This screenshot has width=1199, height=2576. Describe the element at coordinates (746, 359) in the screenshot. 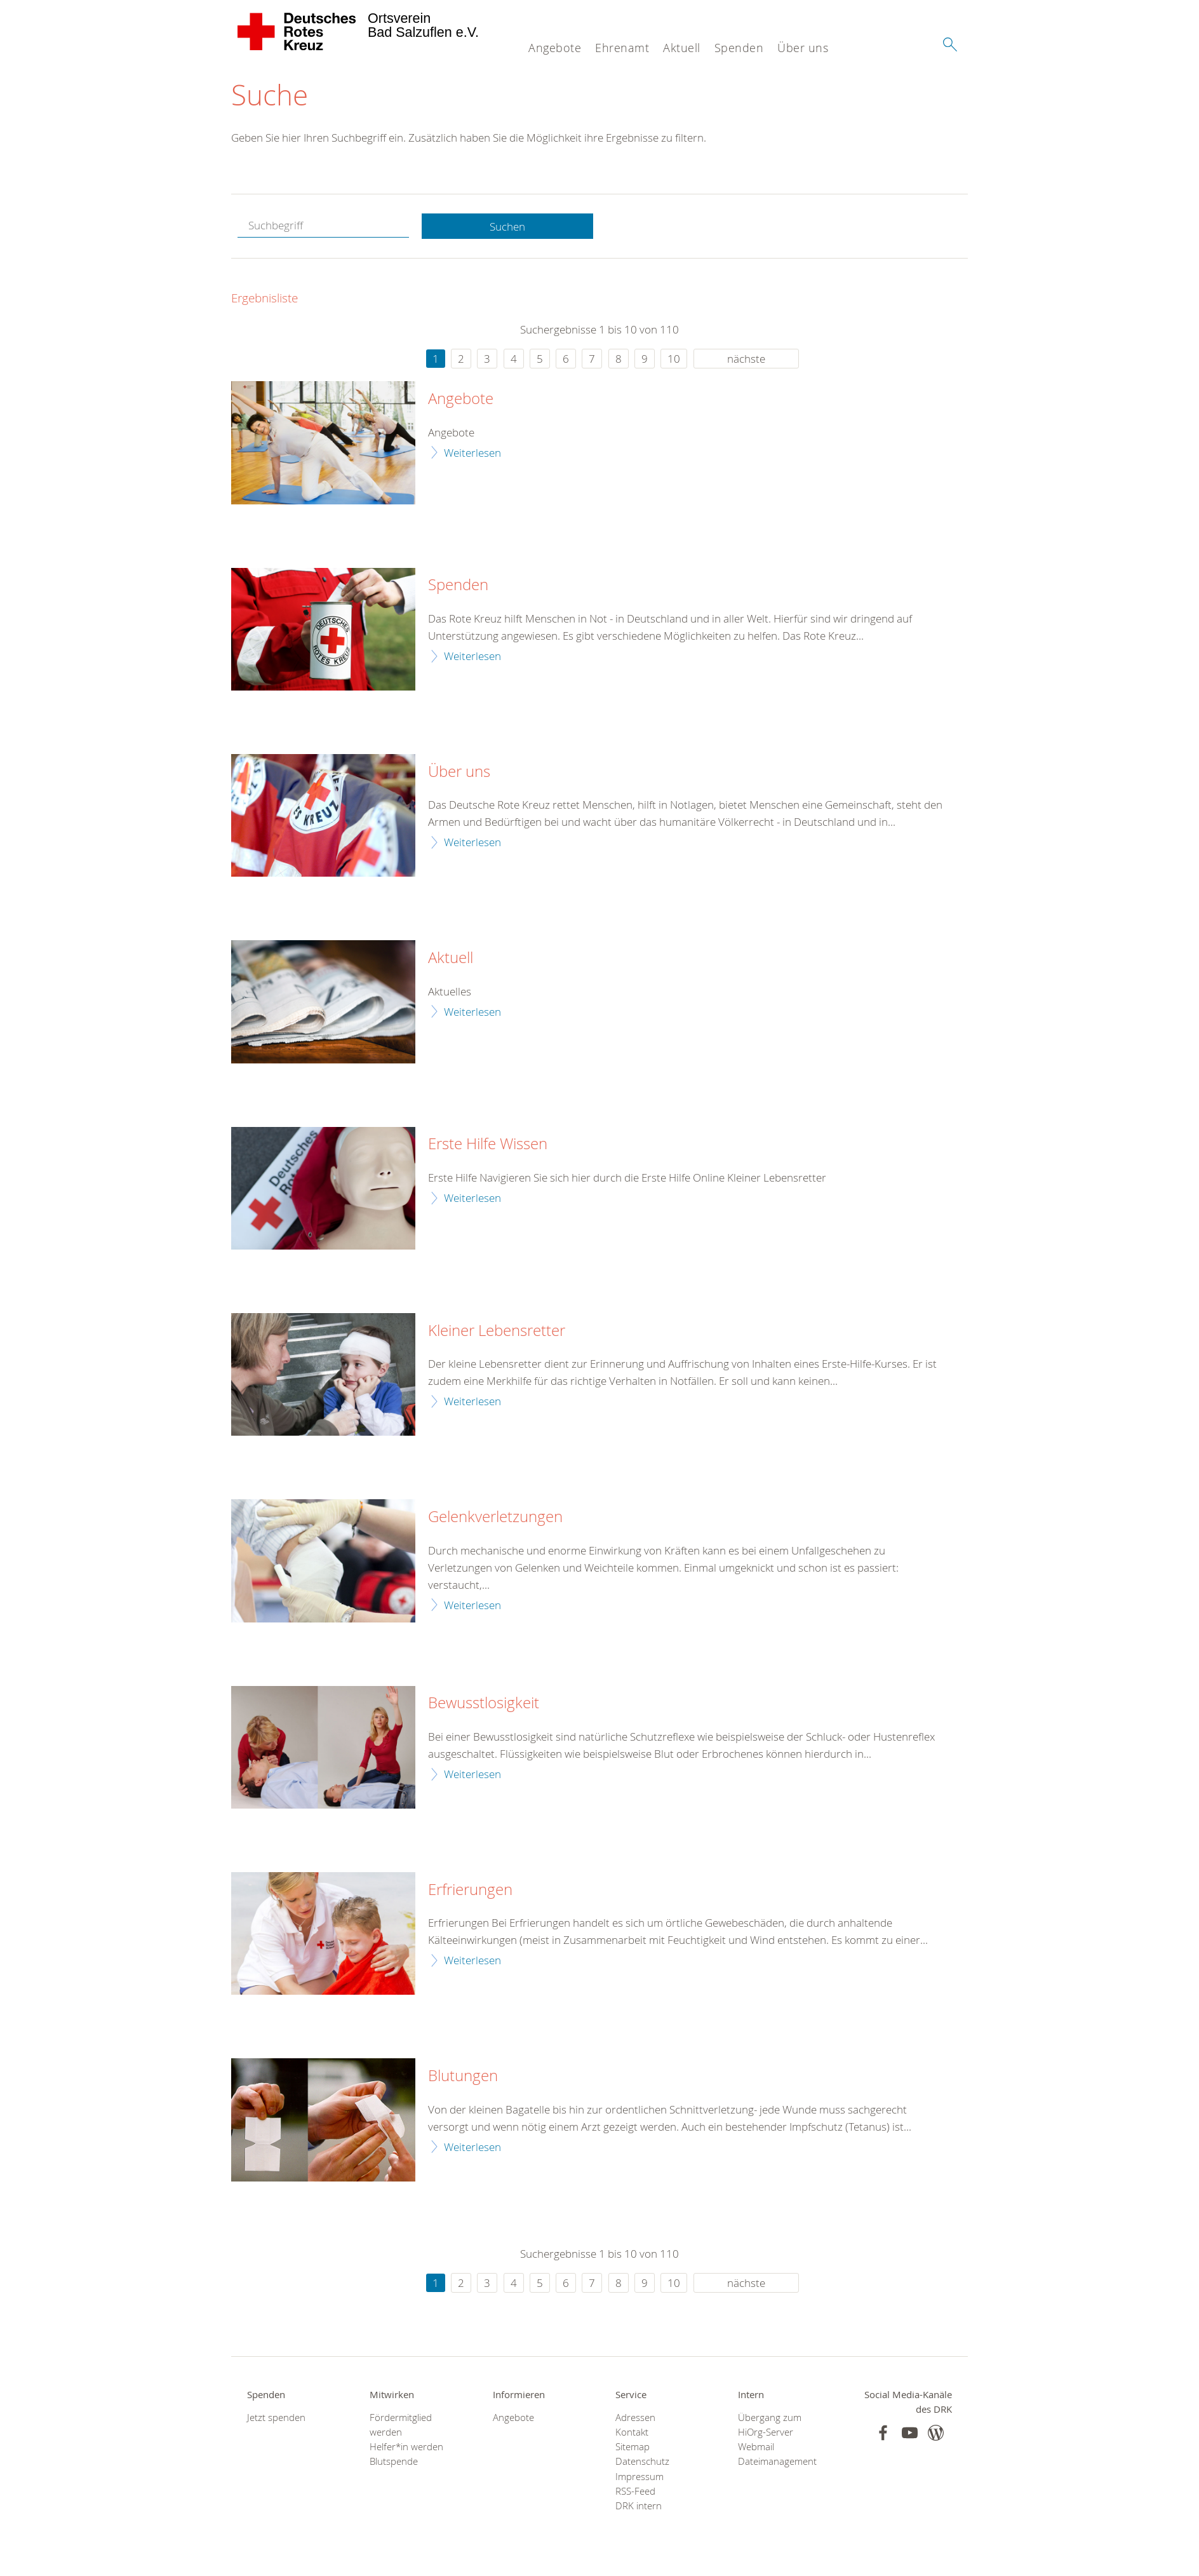

I see `nächste` at that location.